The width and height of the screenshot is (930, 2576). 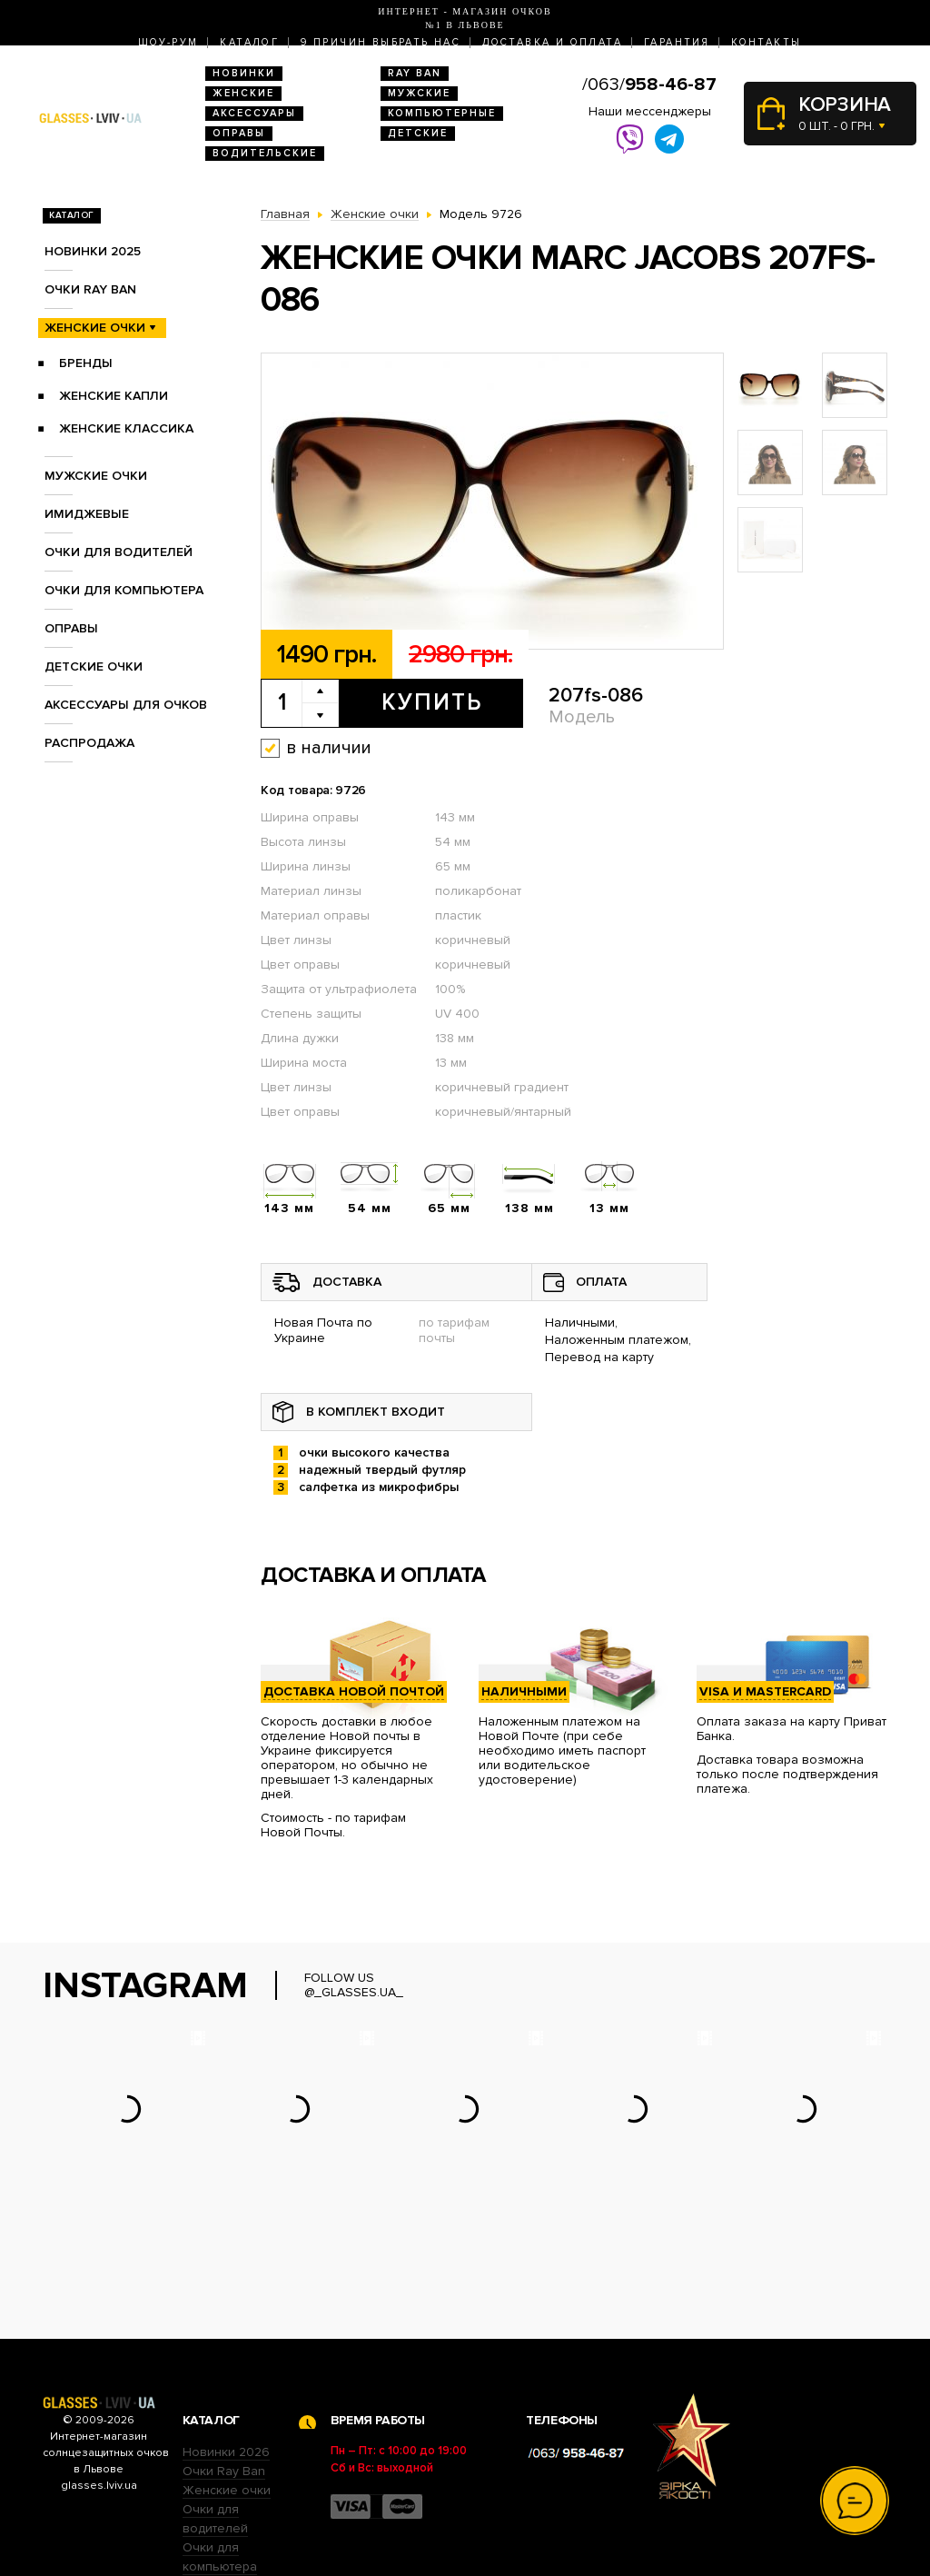 I want to click on Водительские, so click(x=265, y=153).